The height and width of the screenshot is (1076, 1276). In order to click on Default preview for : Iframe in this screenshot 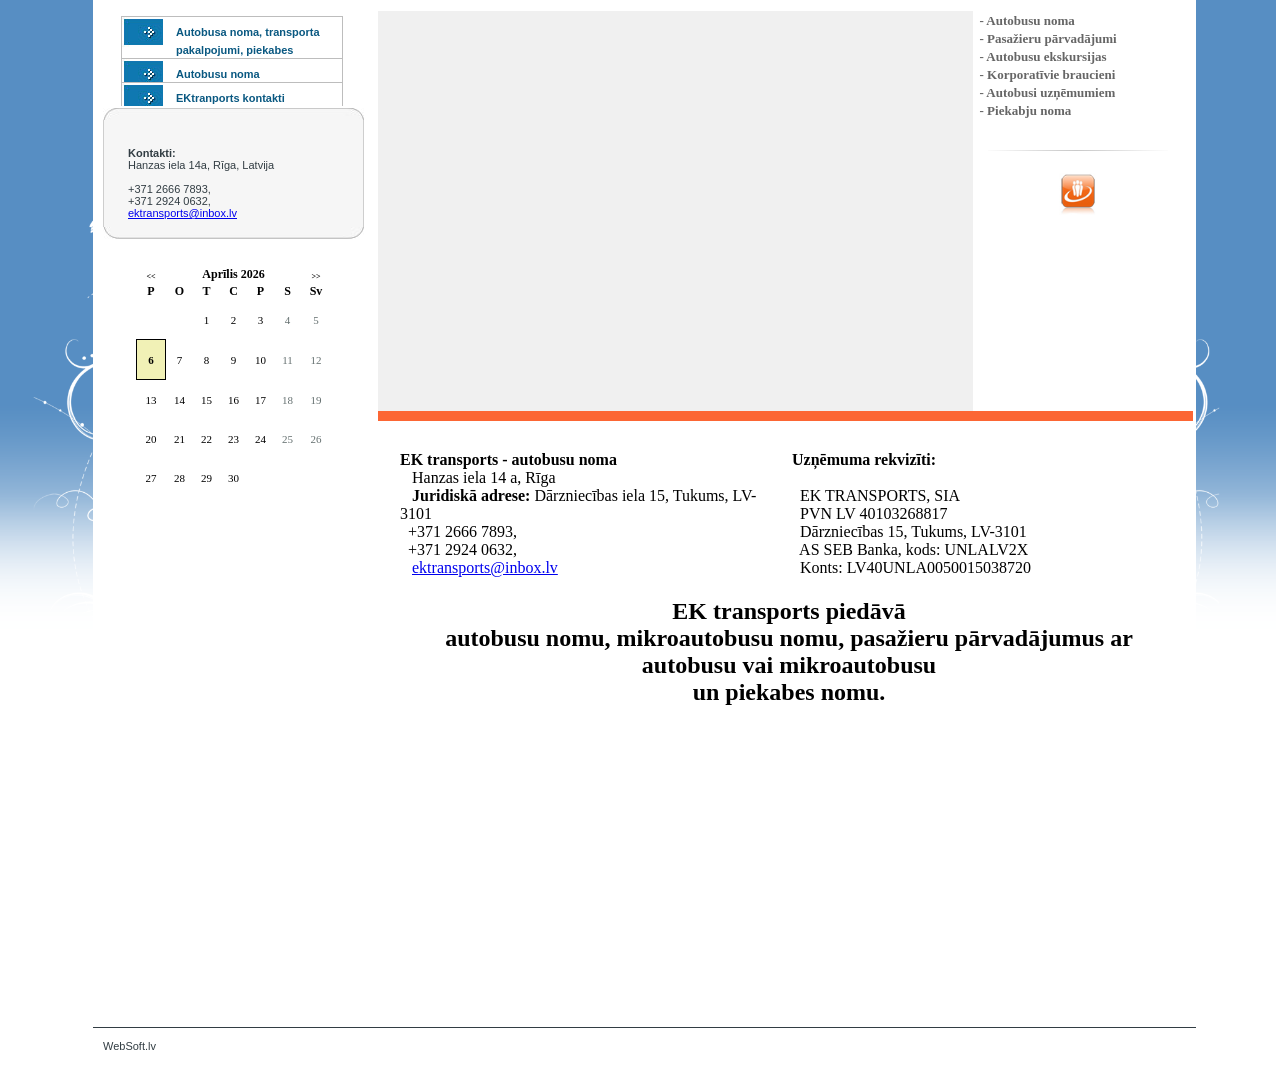, I will do `click(789, 857)`.